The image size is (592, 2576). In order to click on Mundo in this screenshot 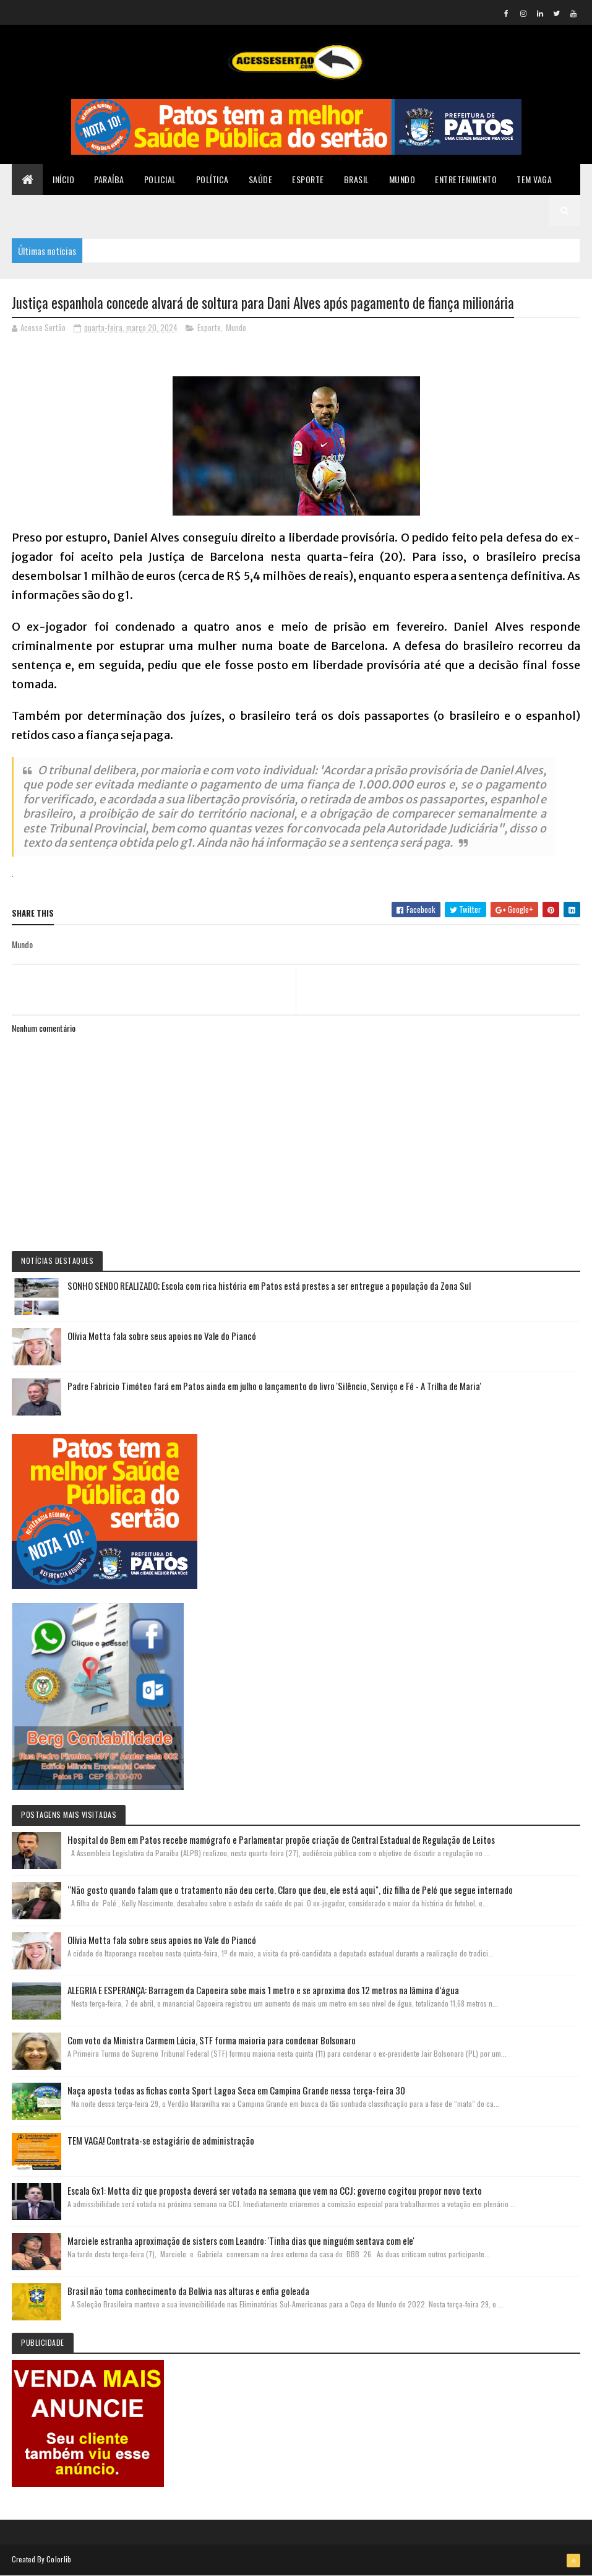, I will do `click(402, 179)`.